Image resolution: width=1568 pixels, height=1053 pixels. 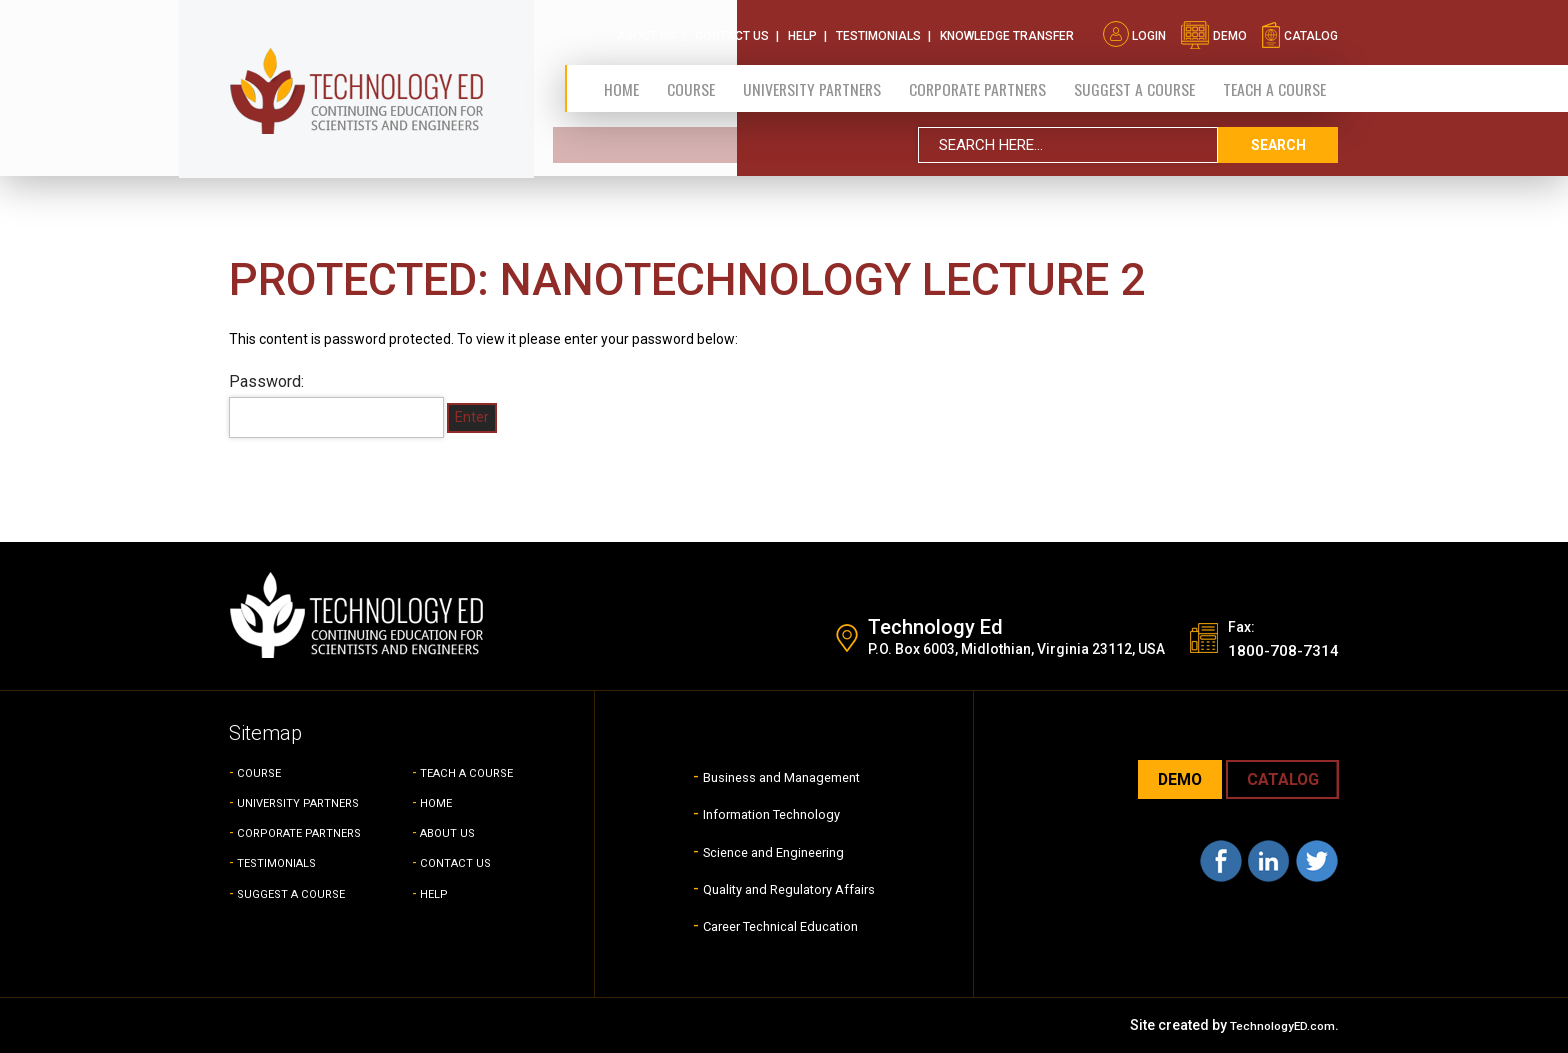 What do you see at coordinates (878, 30) in the screenshot?
I see `Testimonials` at bounding box center [878, 30].